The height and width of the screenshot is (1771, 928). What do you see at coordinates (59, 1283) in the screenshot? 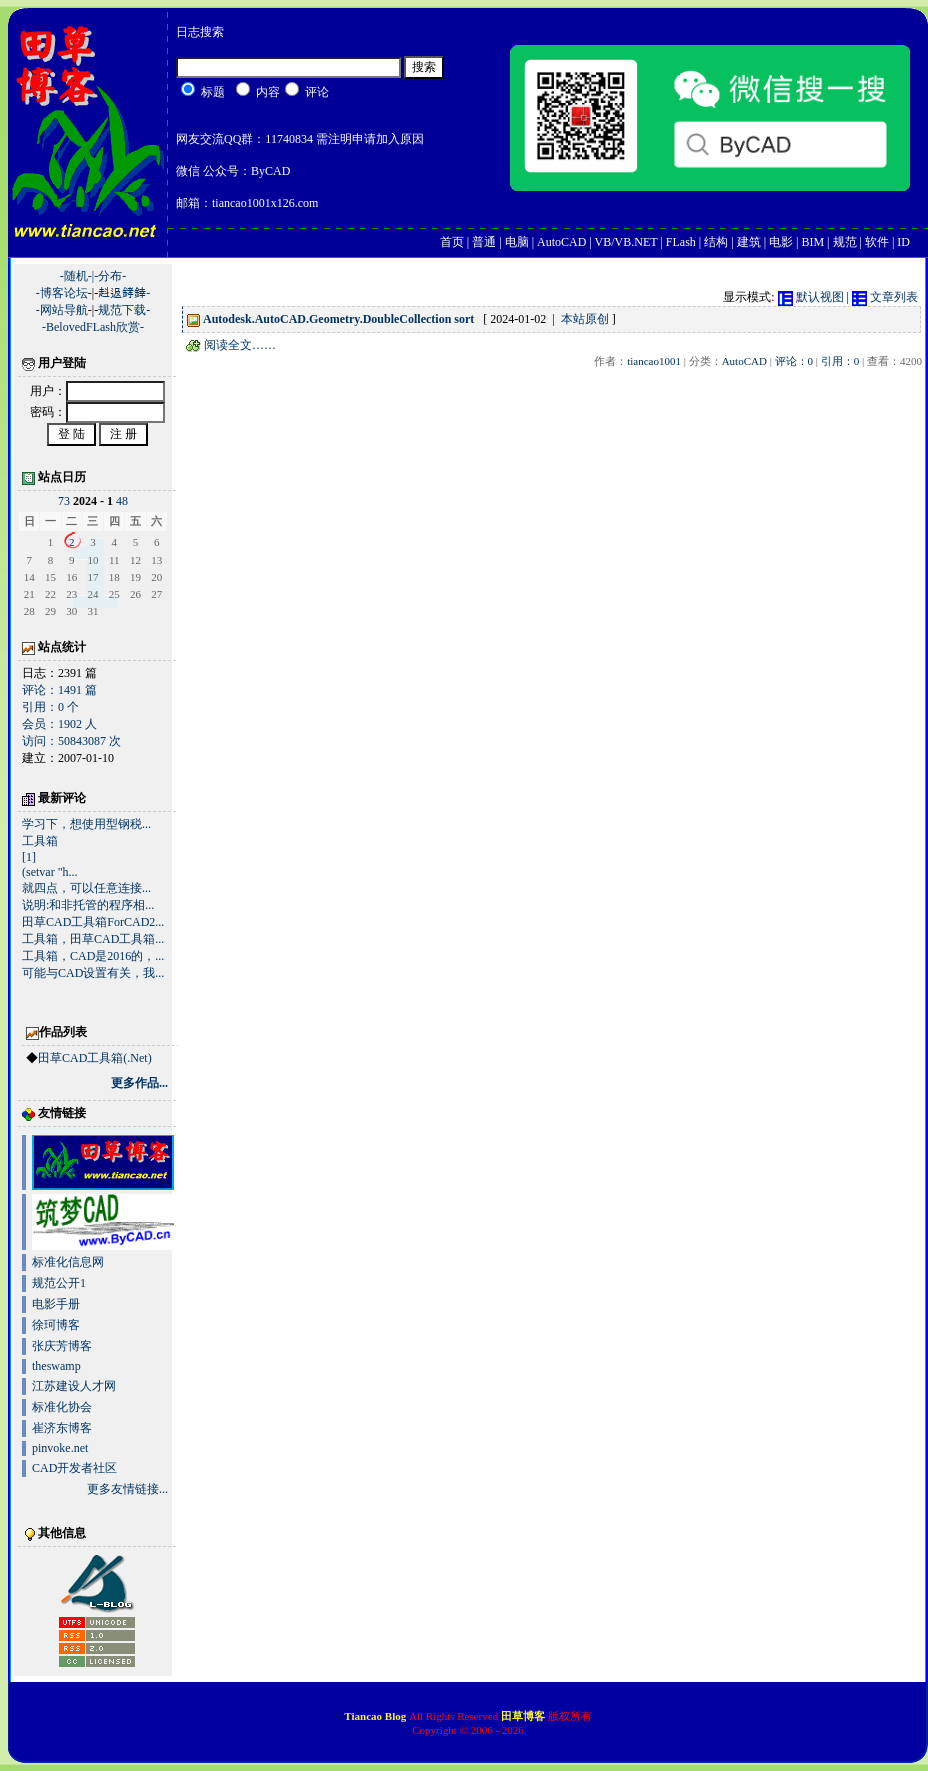
I see `规范公开1` at bounding box center [59, 1283].